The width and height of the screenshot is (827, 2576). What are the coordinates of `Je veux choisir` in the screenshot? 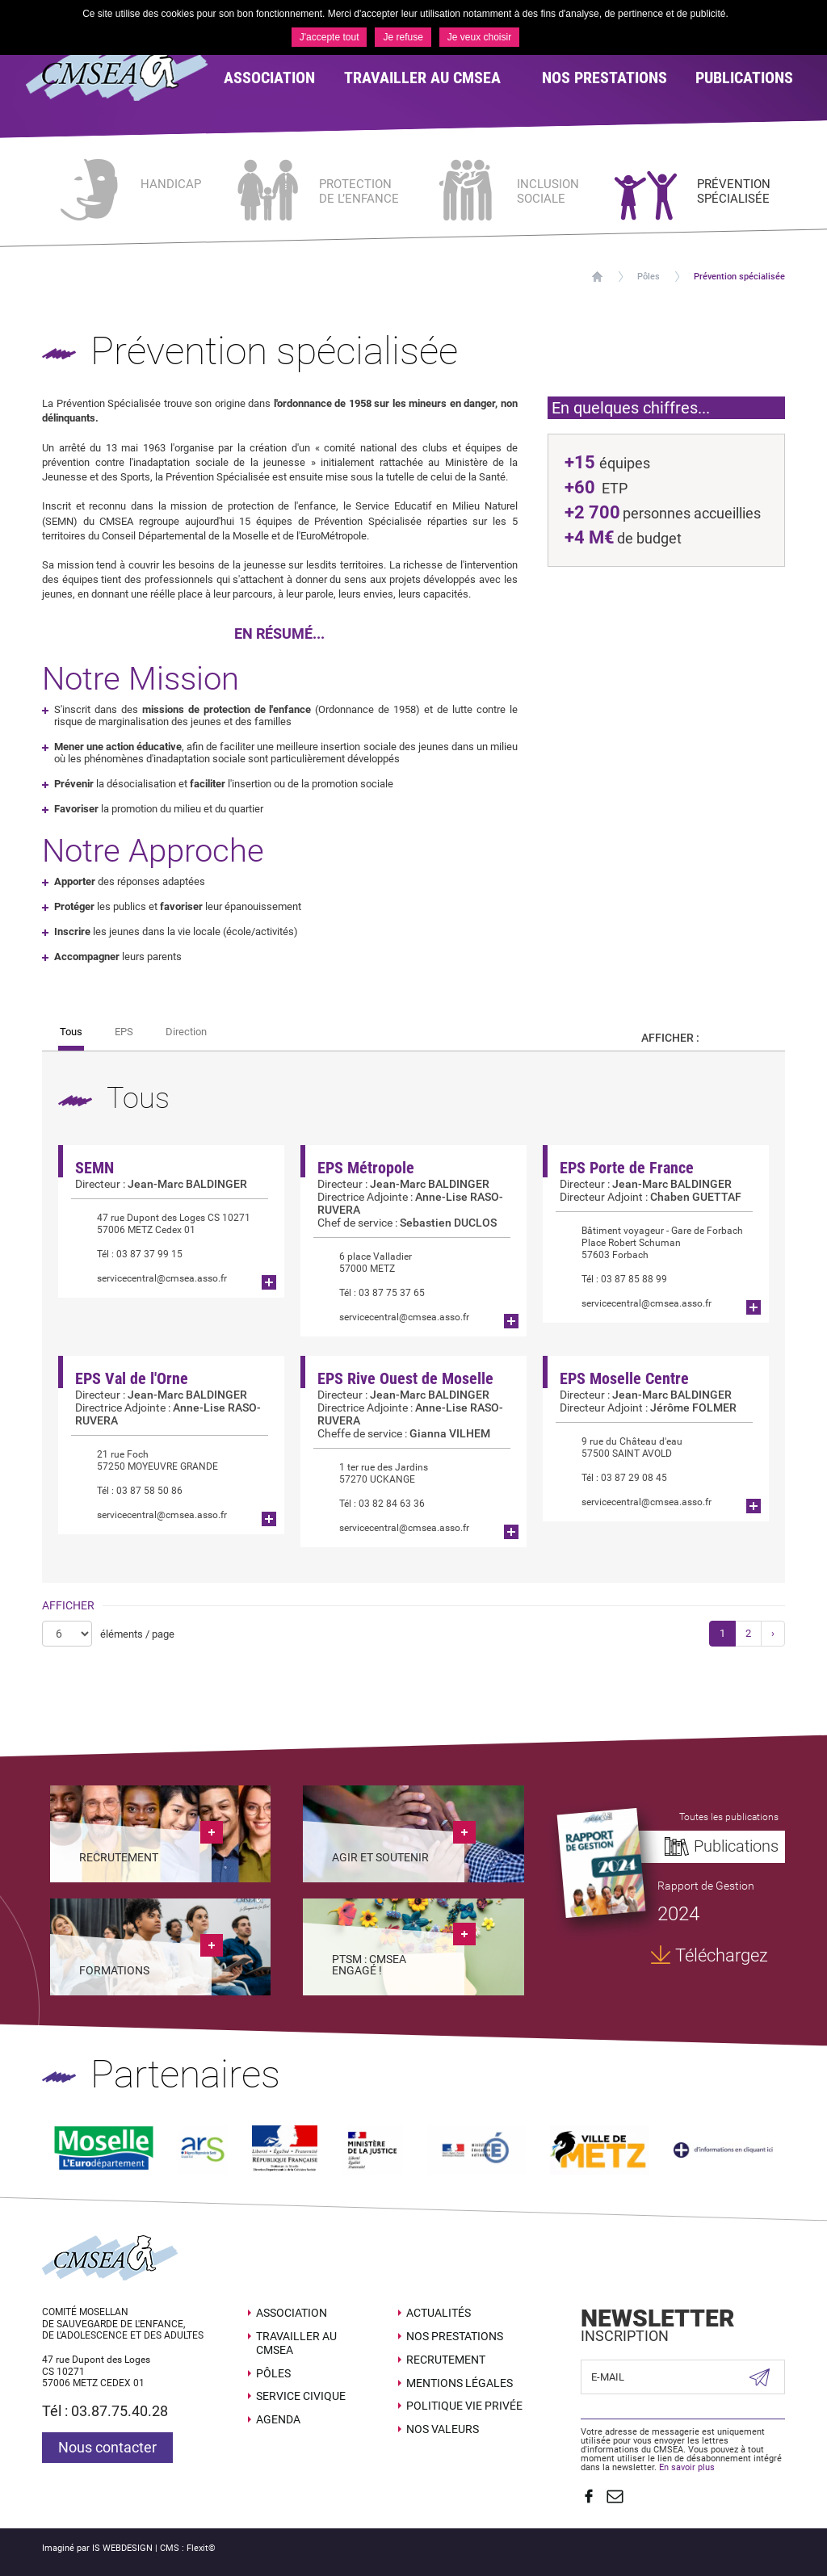 It's located at (479, 37).